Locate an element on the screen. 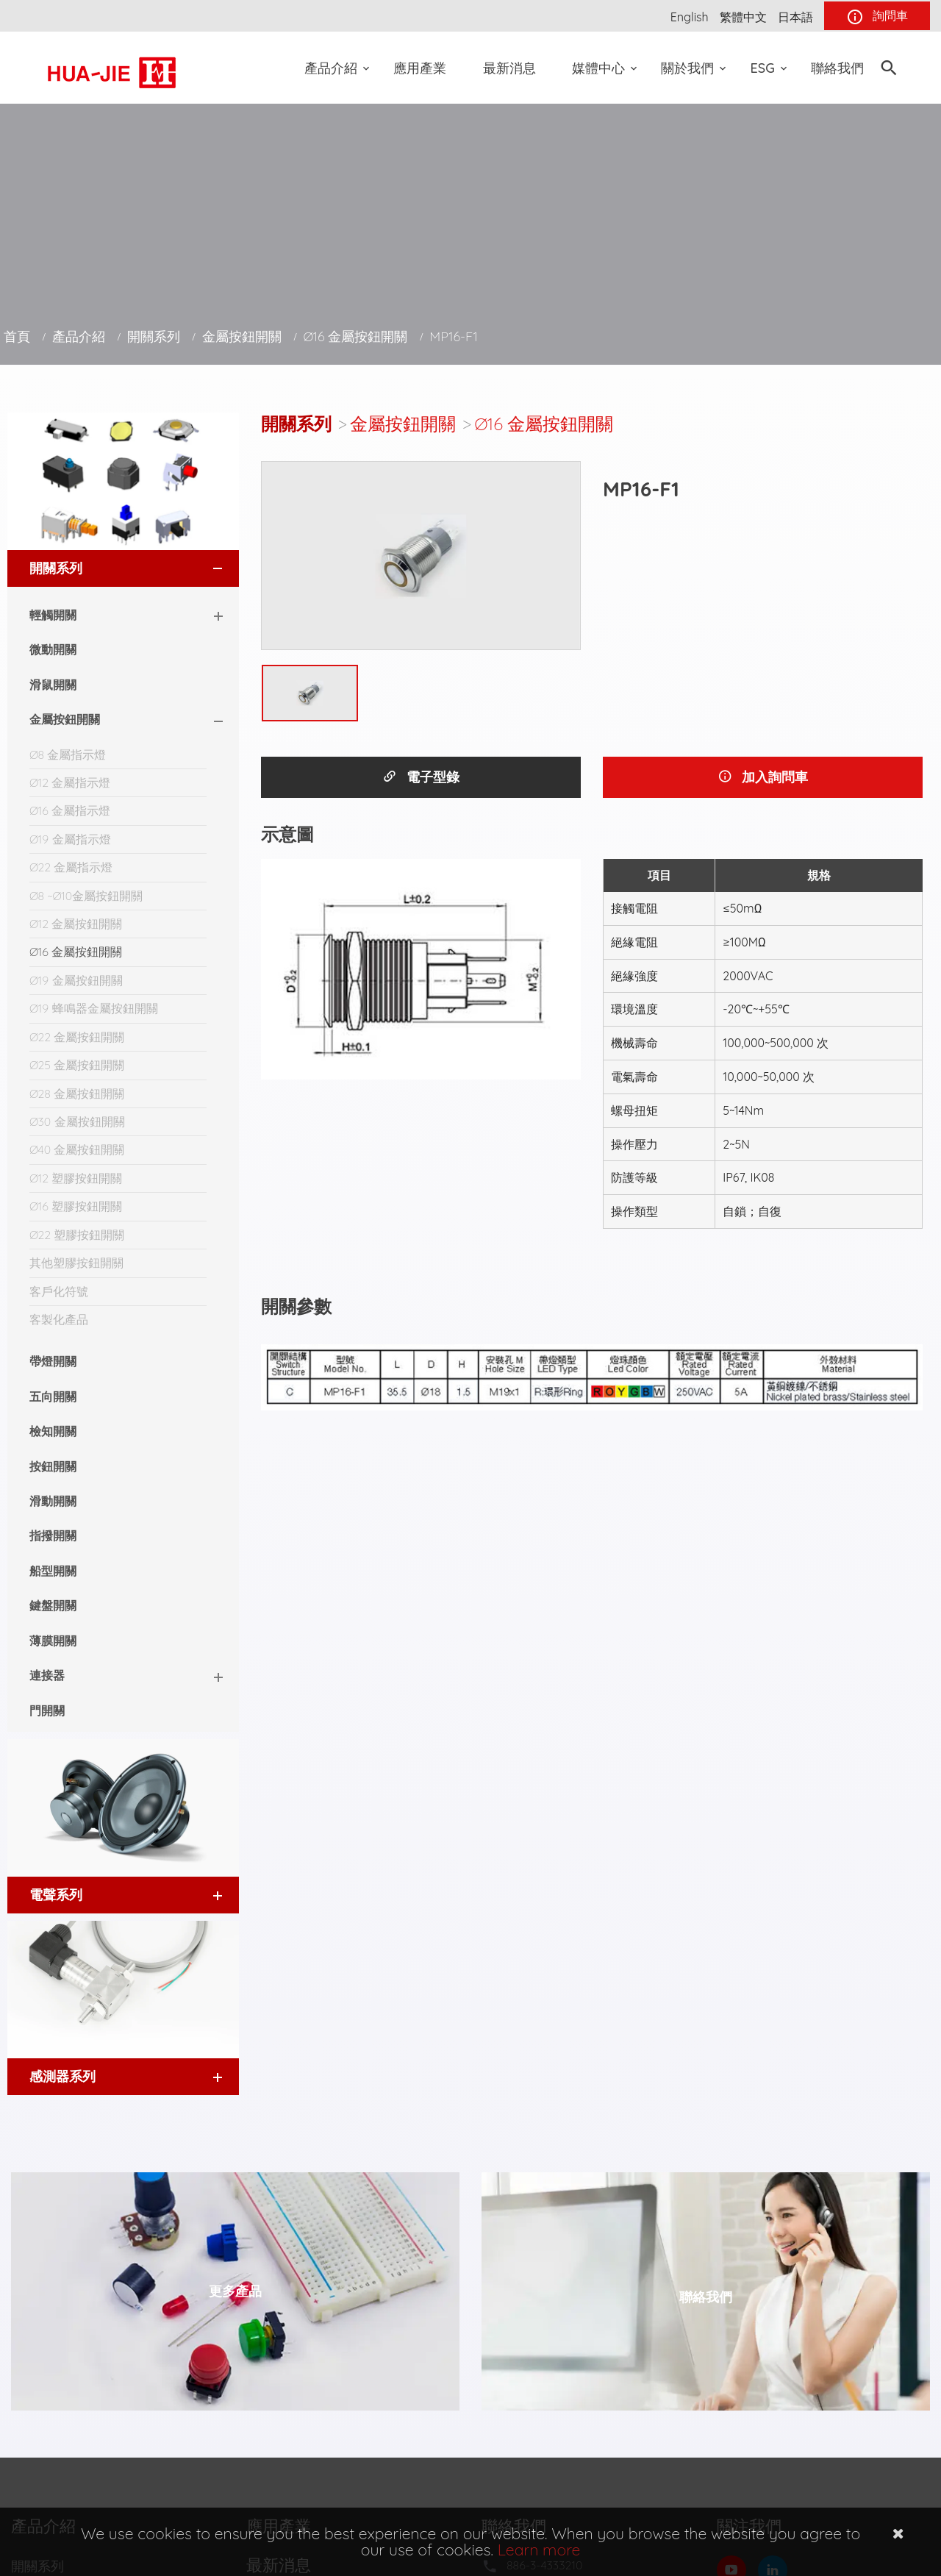 This screenshot has width=941, height=2576. 檢知開關 is located at coordinates (52, 1431).